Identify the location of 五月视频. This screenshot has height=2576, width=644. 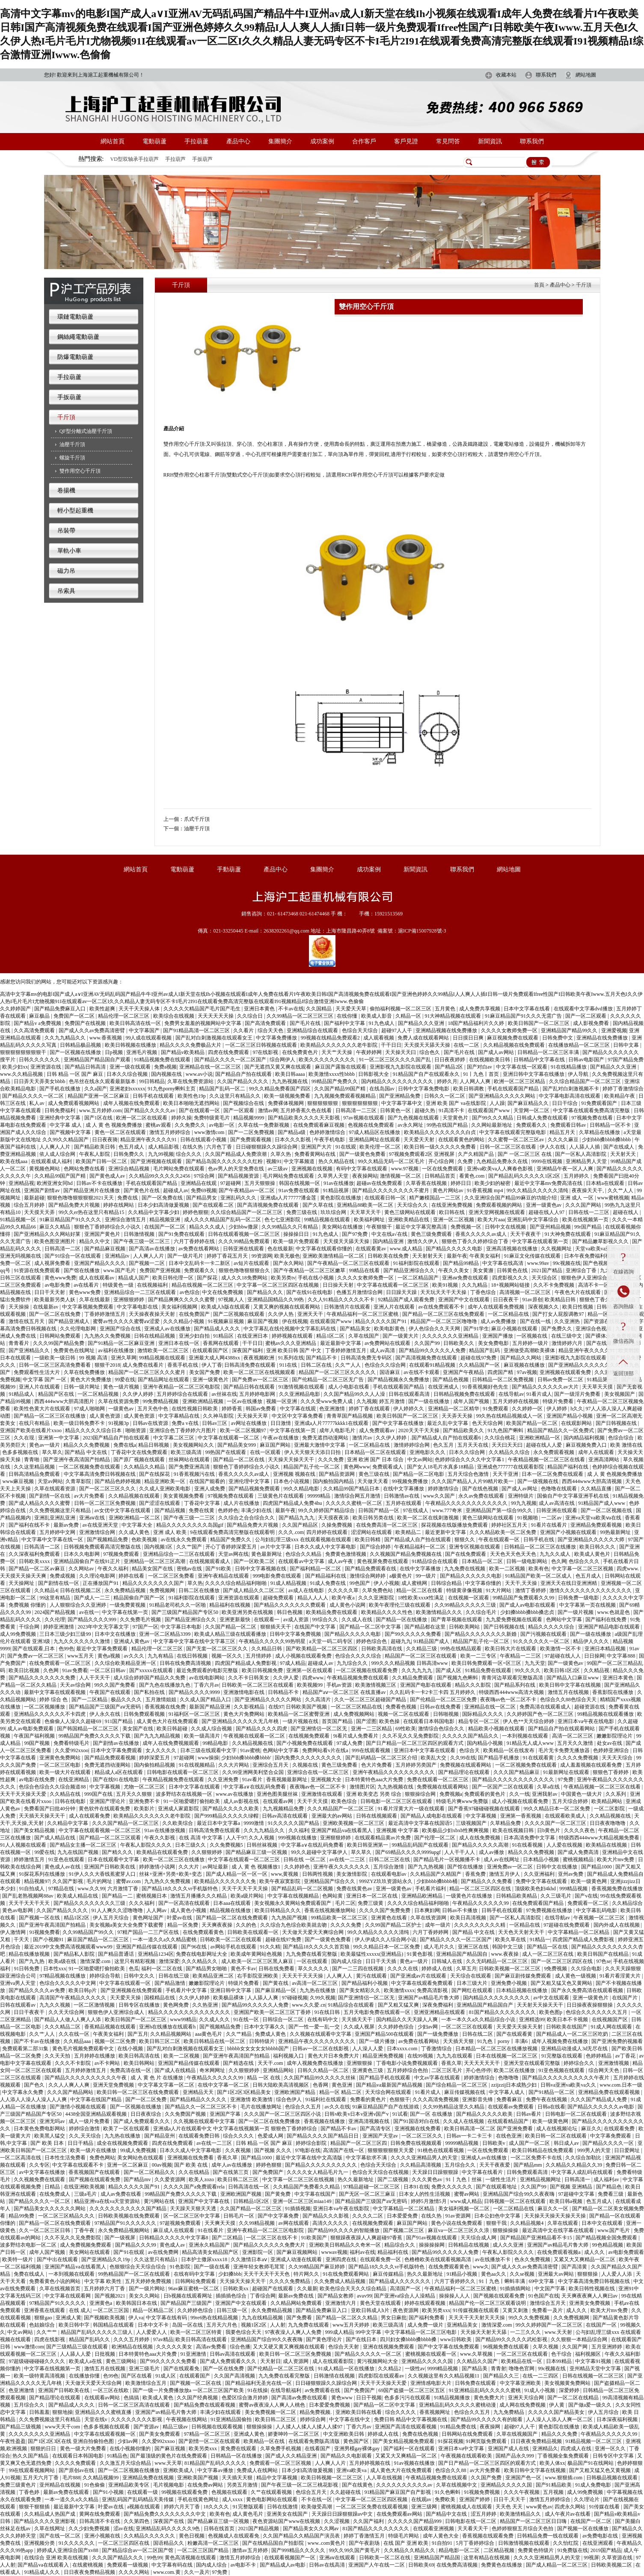
(554, 2492).